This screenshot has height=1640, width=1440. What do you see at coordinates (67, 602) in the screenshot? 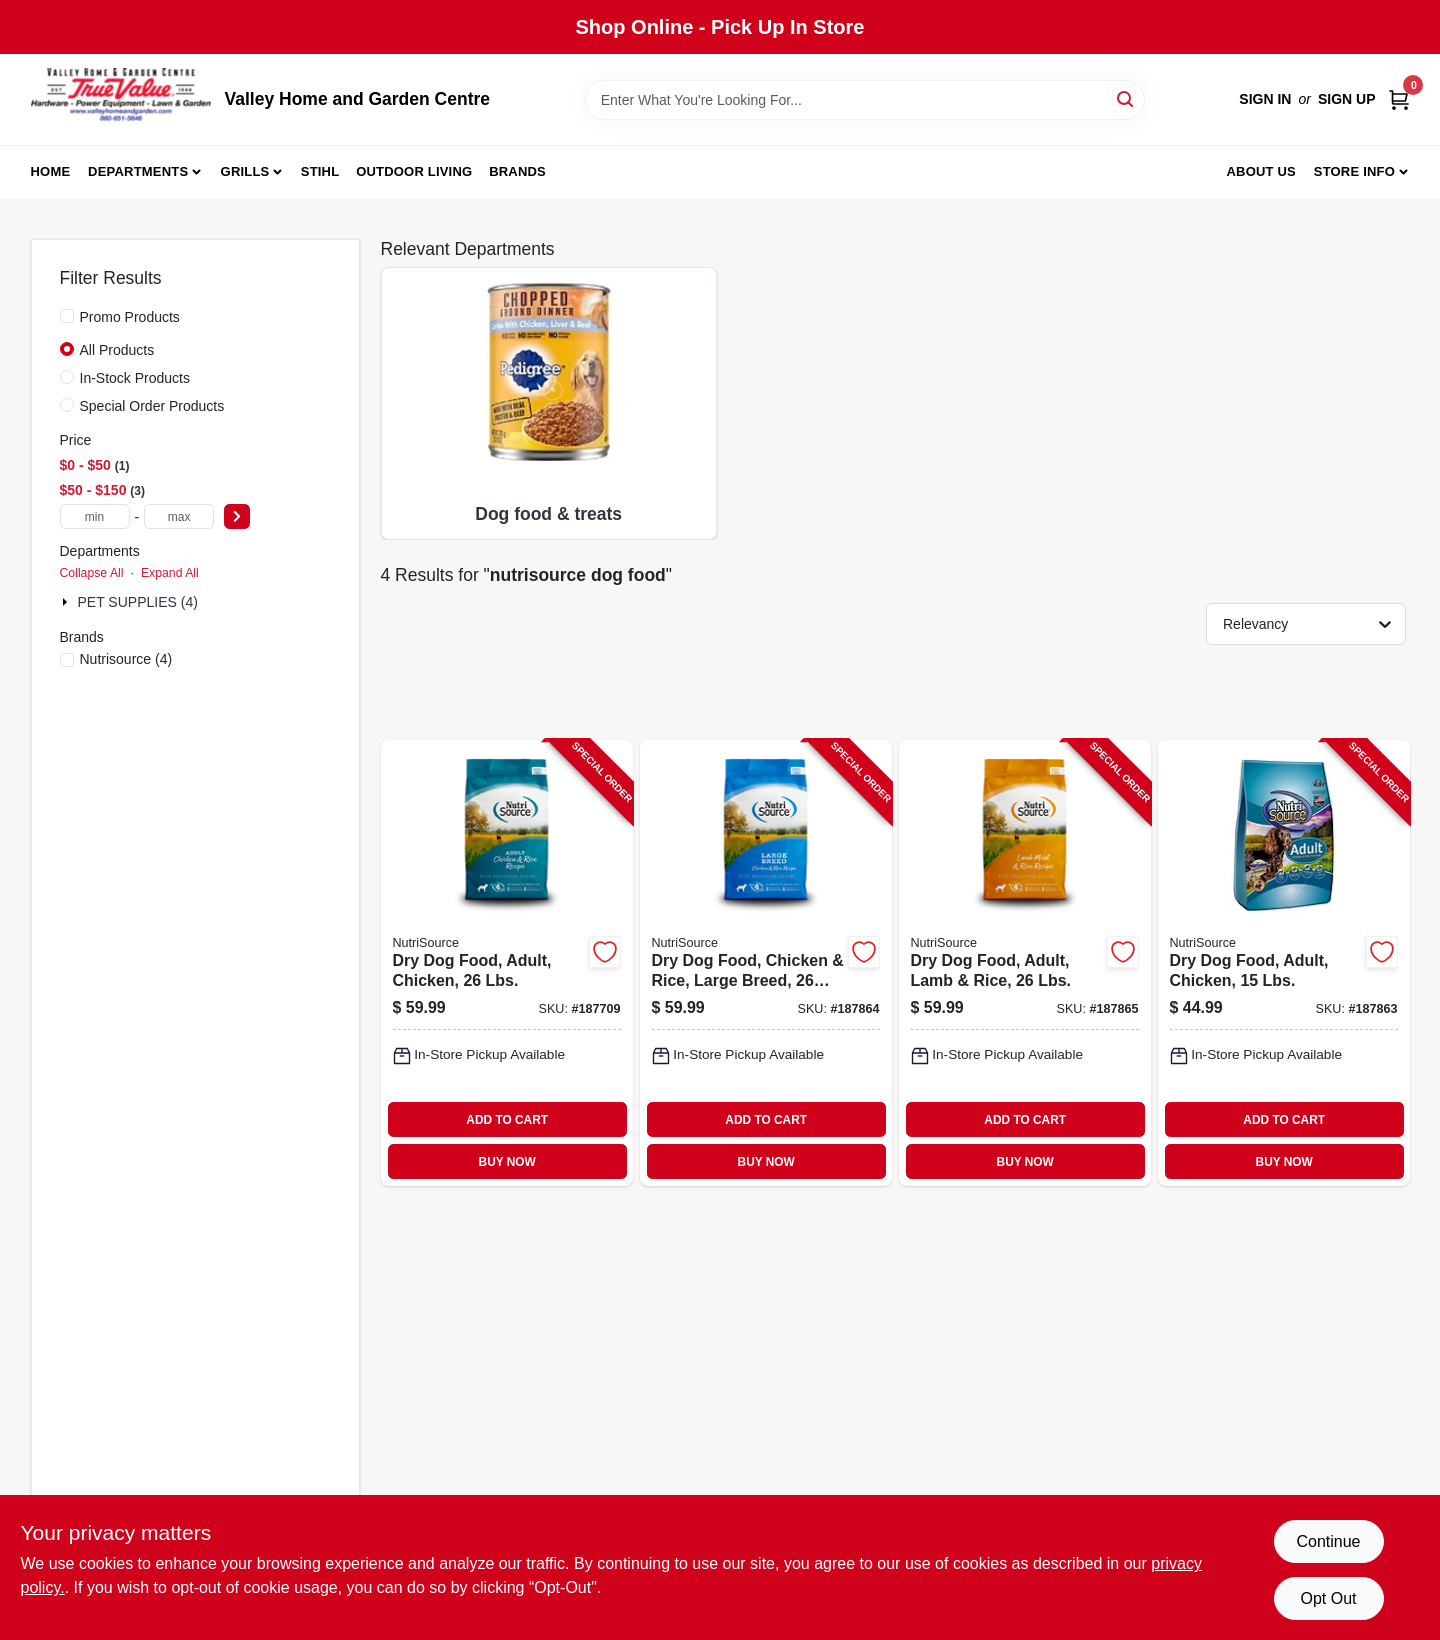
I see `[Expand node]` at bounding box center [67, 602].